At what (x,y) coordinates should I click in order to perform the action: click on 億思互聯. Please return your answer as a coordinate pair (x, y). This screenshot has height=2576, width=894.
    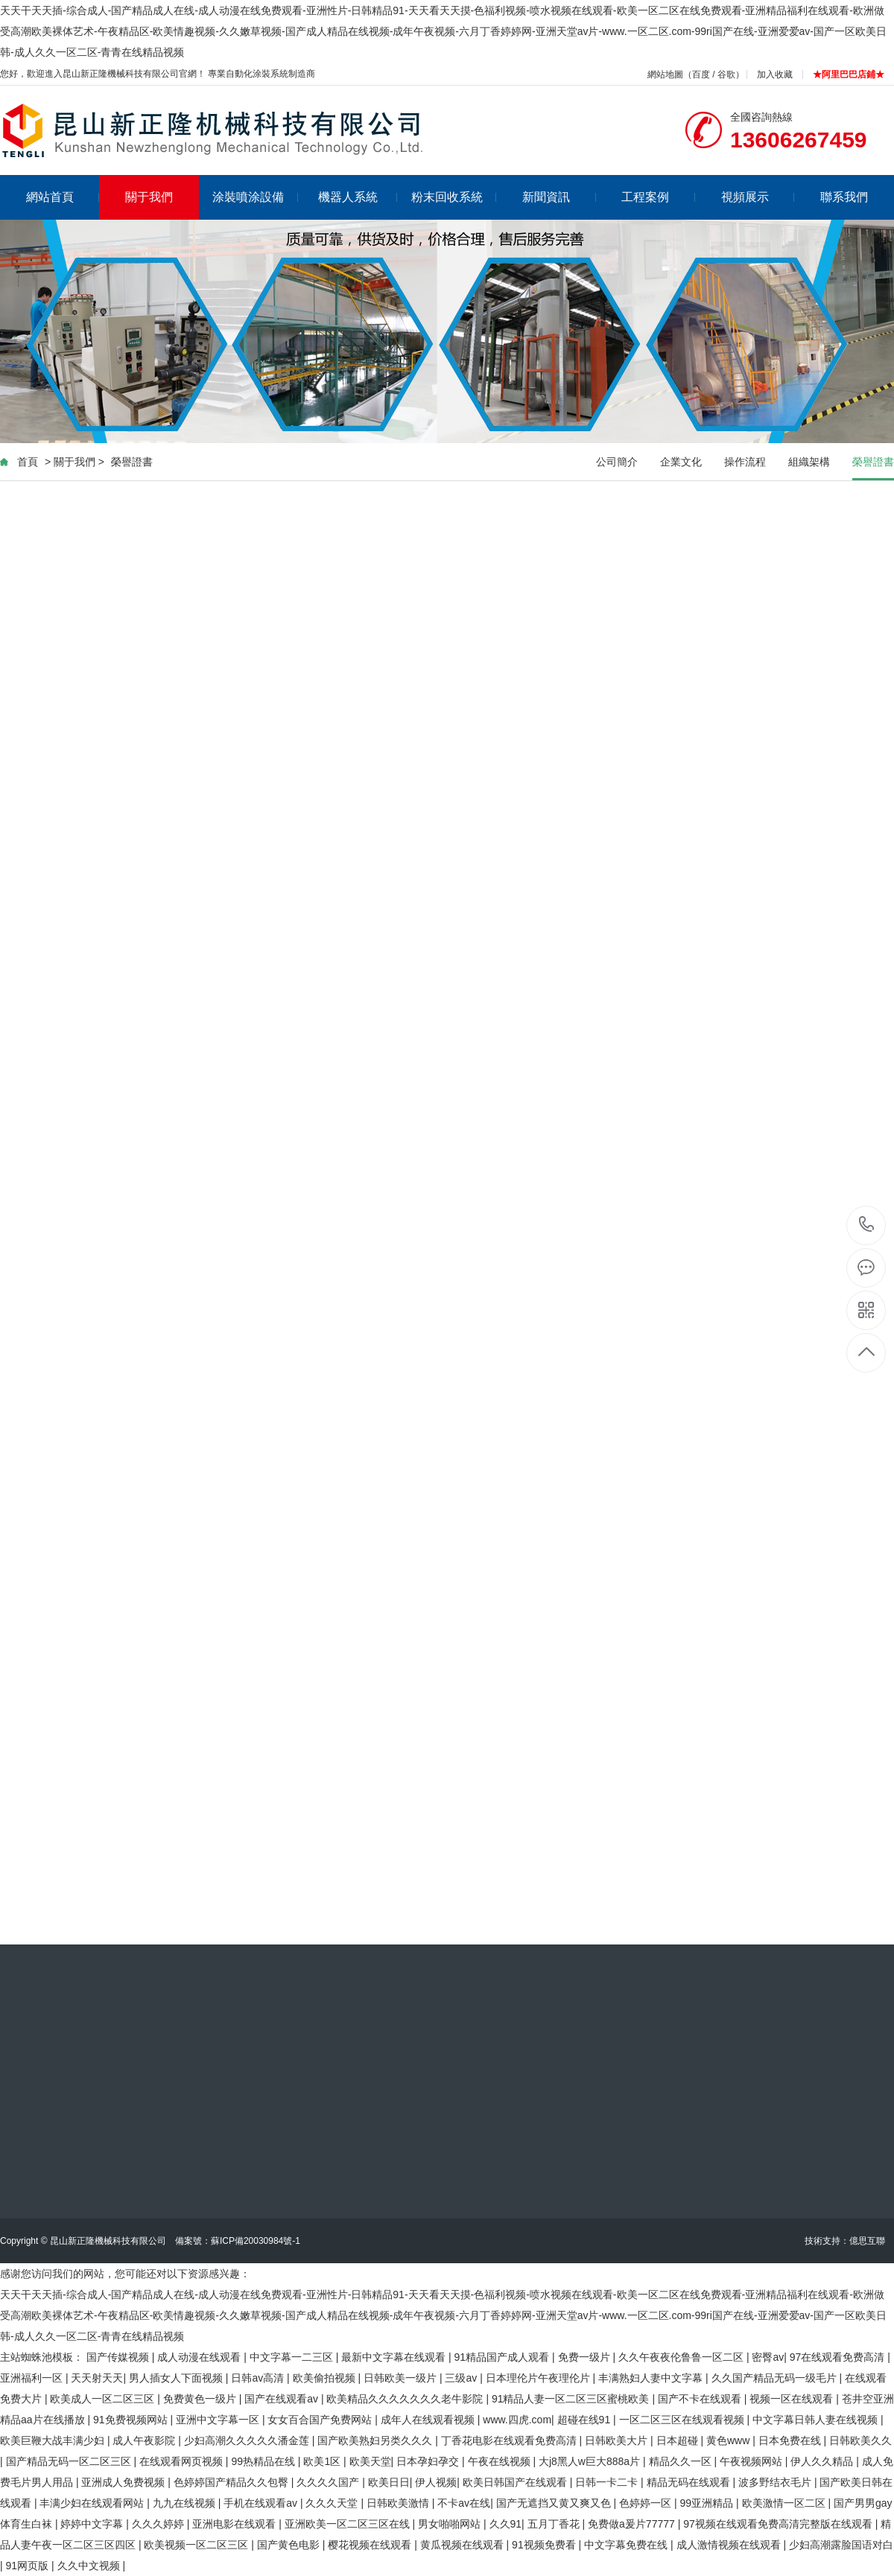
    Looking at the image, I should click on (867, 2241).